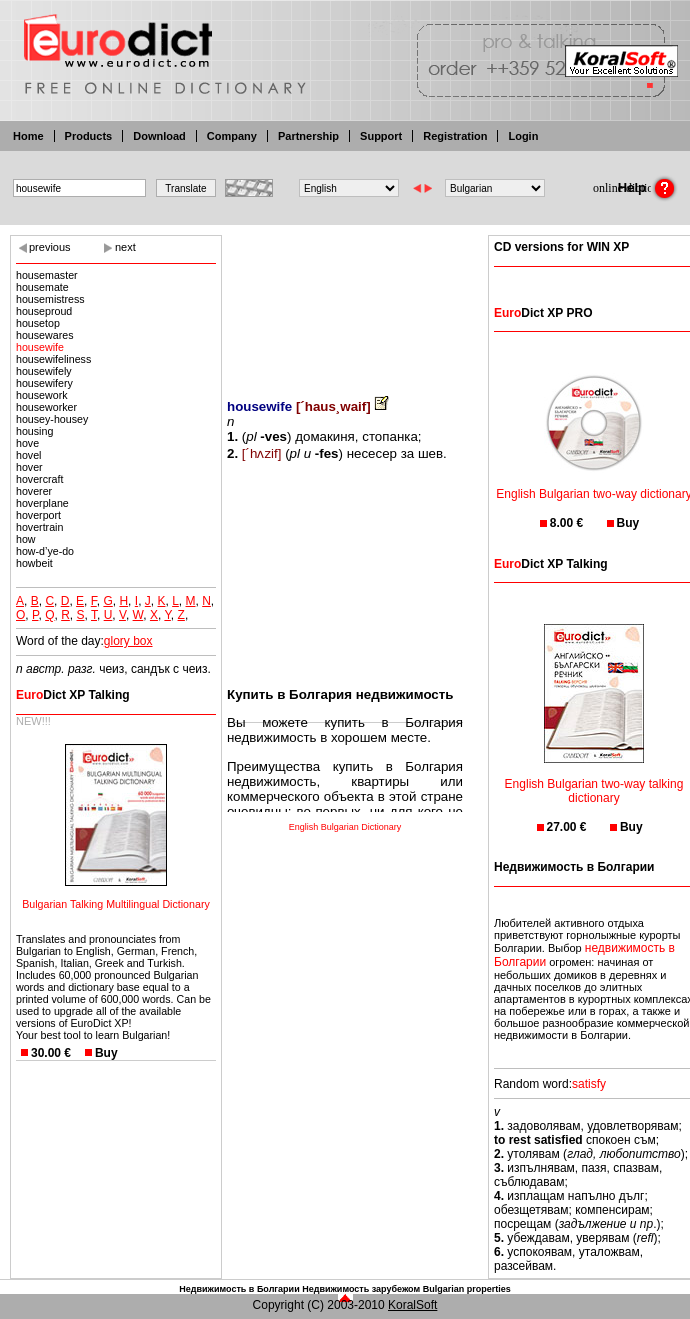  I want to click on hoverport, so click(38, 515).